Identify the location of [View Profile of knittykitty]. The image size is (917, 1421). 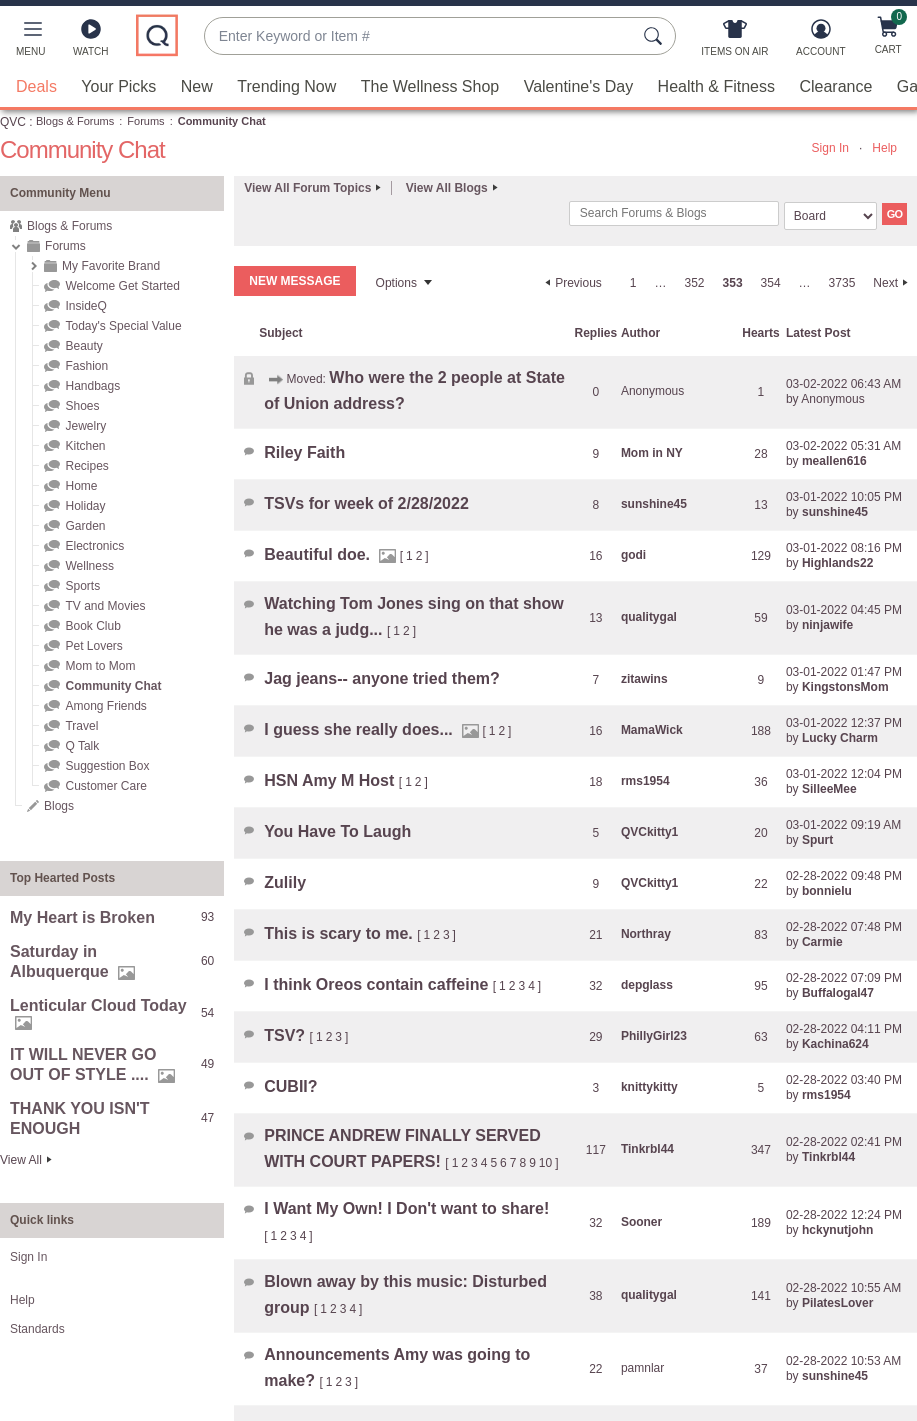
(649, 1087).